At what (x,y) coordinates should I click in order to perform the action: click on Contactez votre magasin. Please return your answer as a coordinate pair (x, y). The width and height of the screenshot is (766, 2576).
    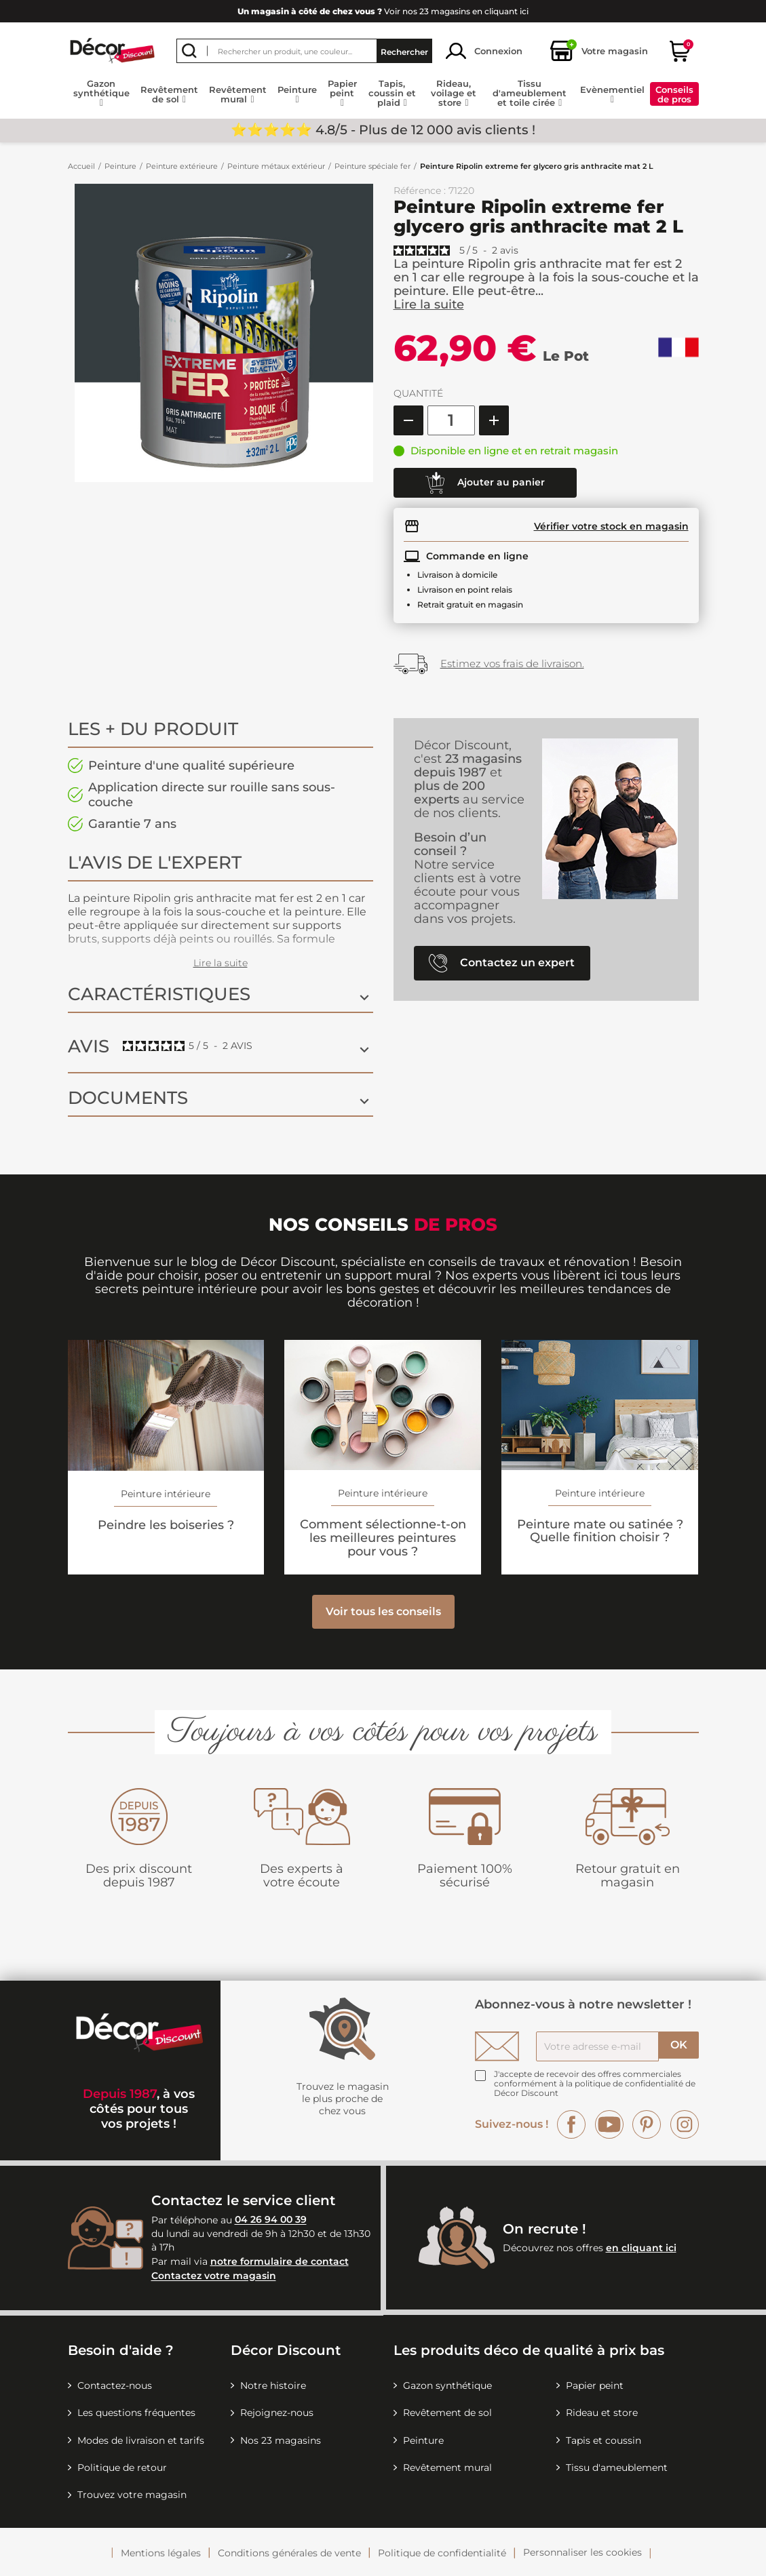
    Looking at the image, I should click on (213, 2276).